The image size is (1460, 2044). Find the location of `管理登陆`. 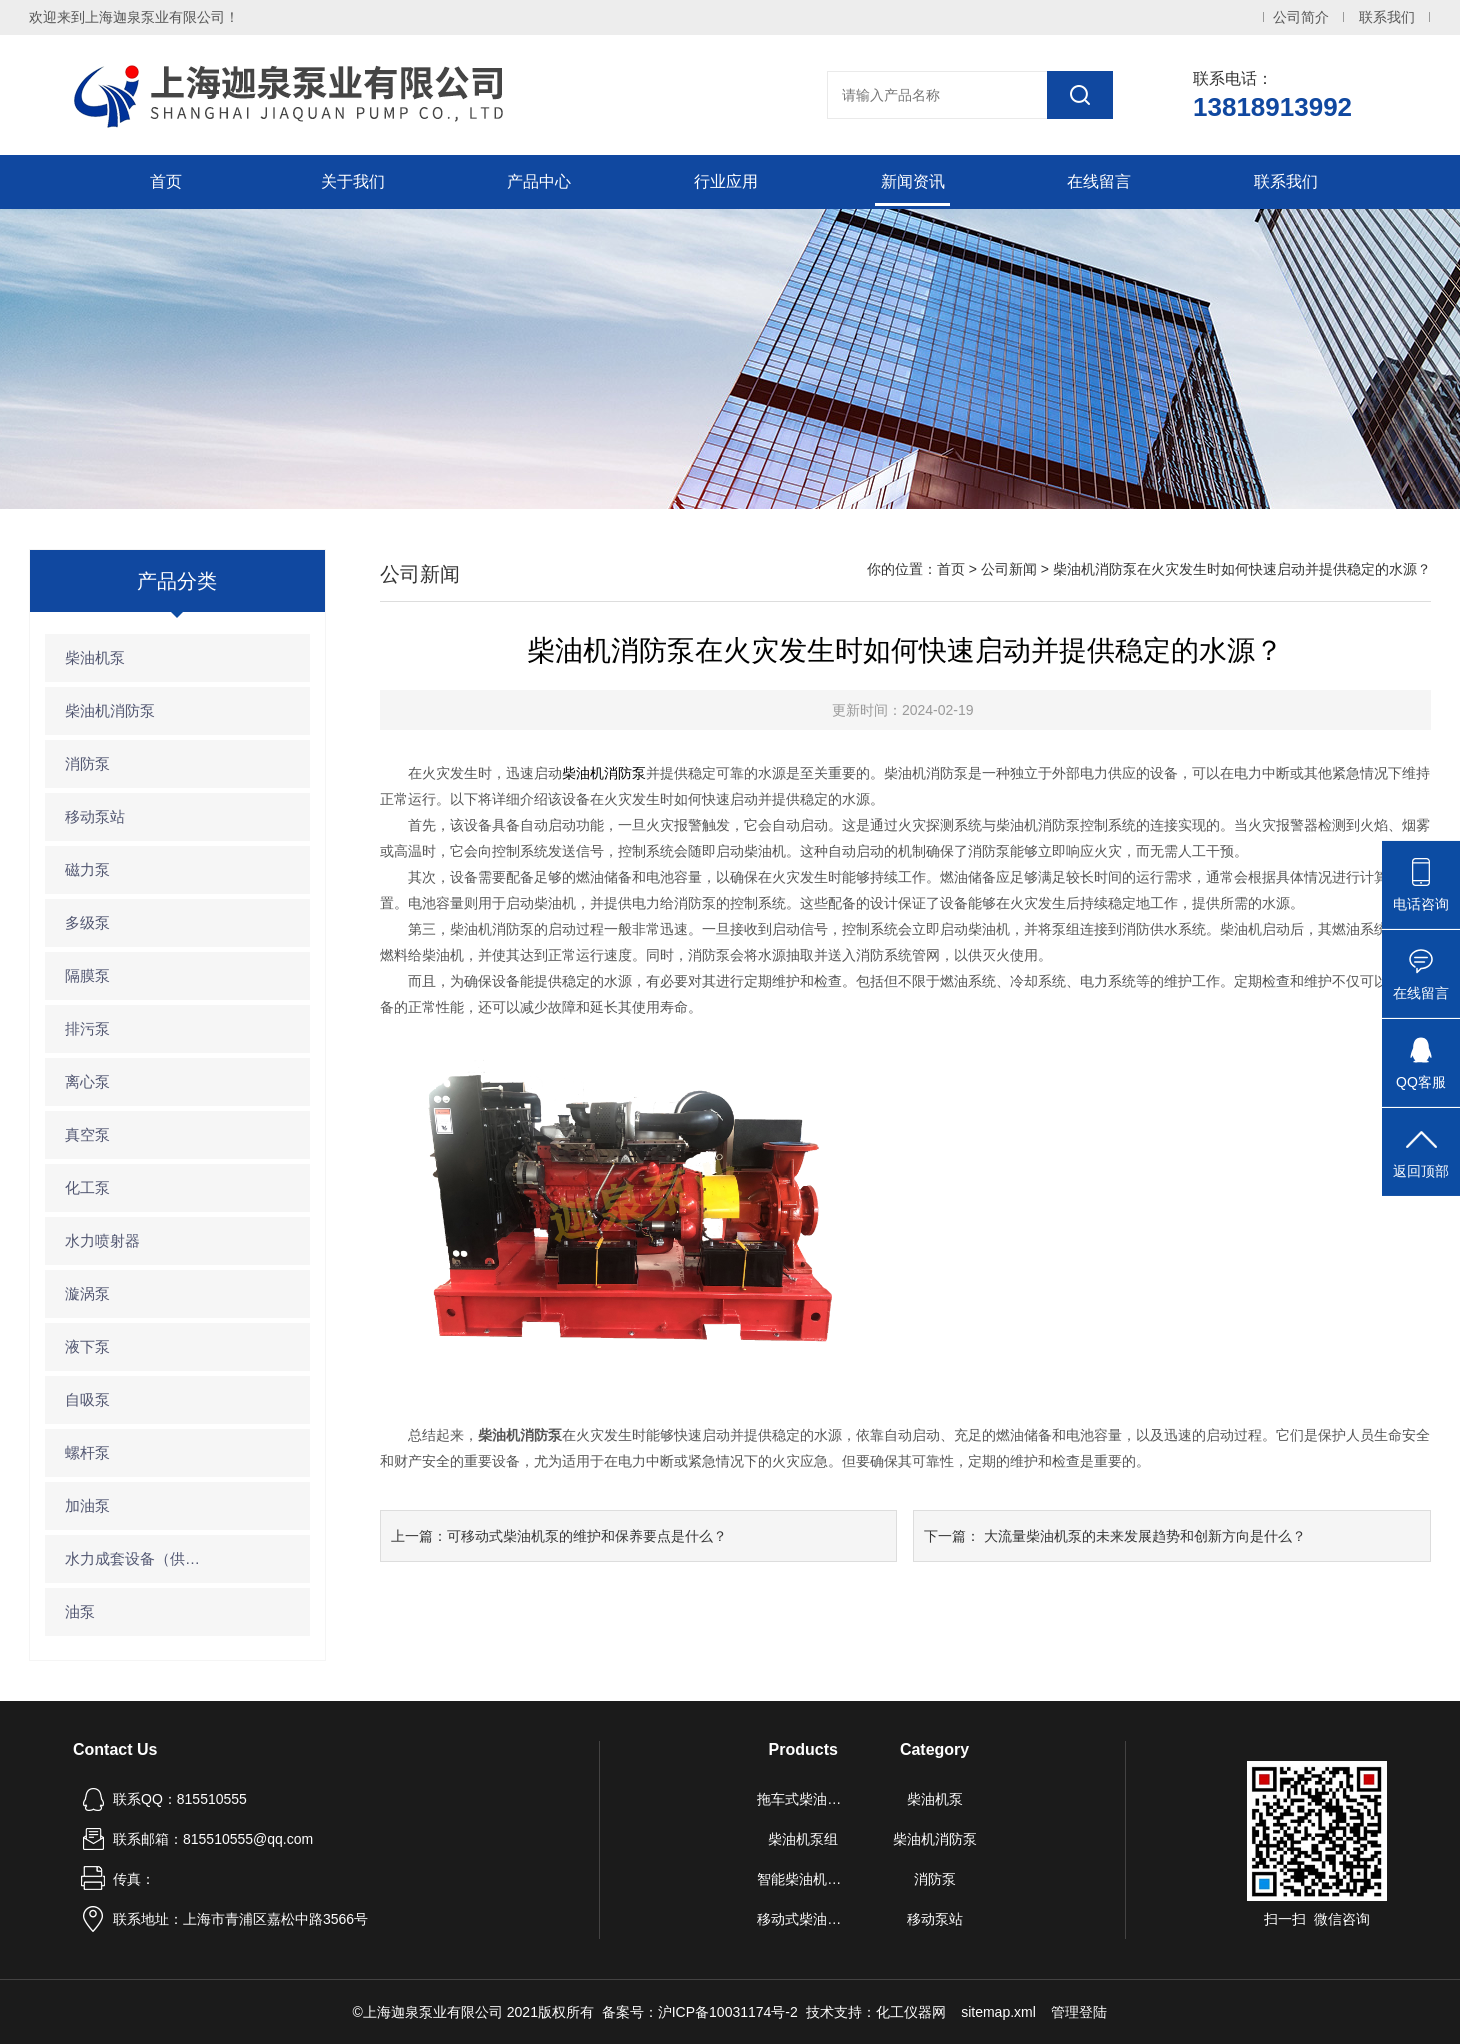

管理登陆 is located at coordinates (1079, 2012).